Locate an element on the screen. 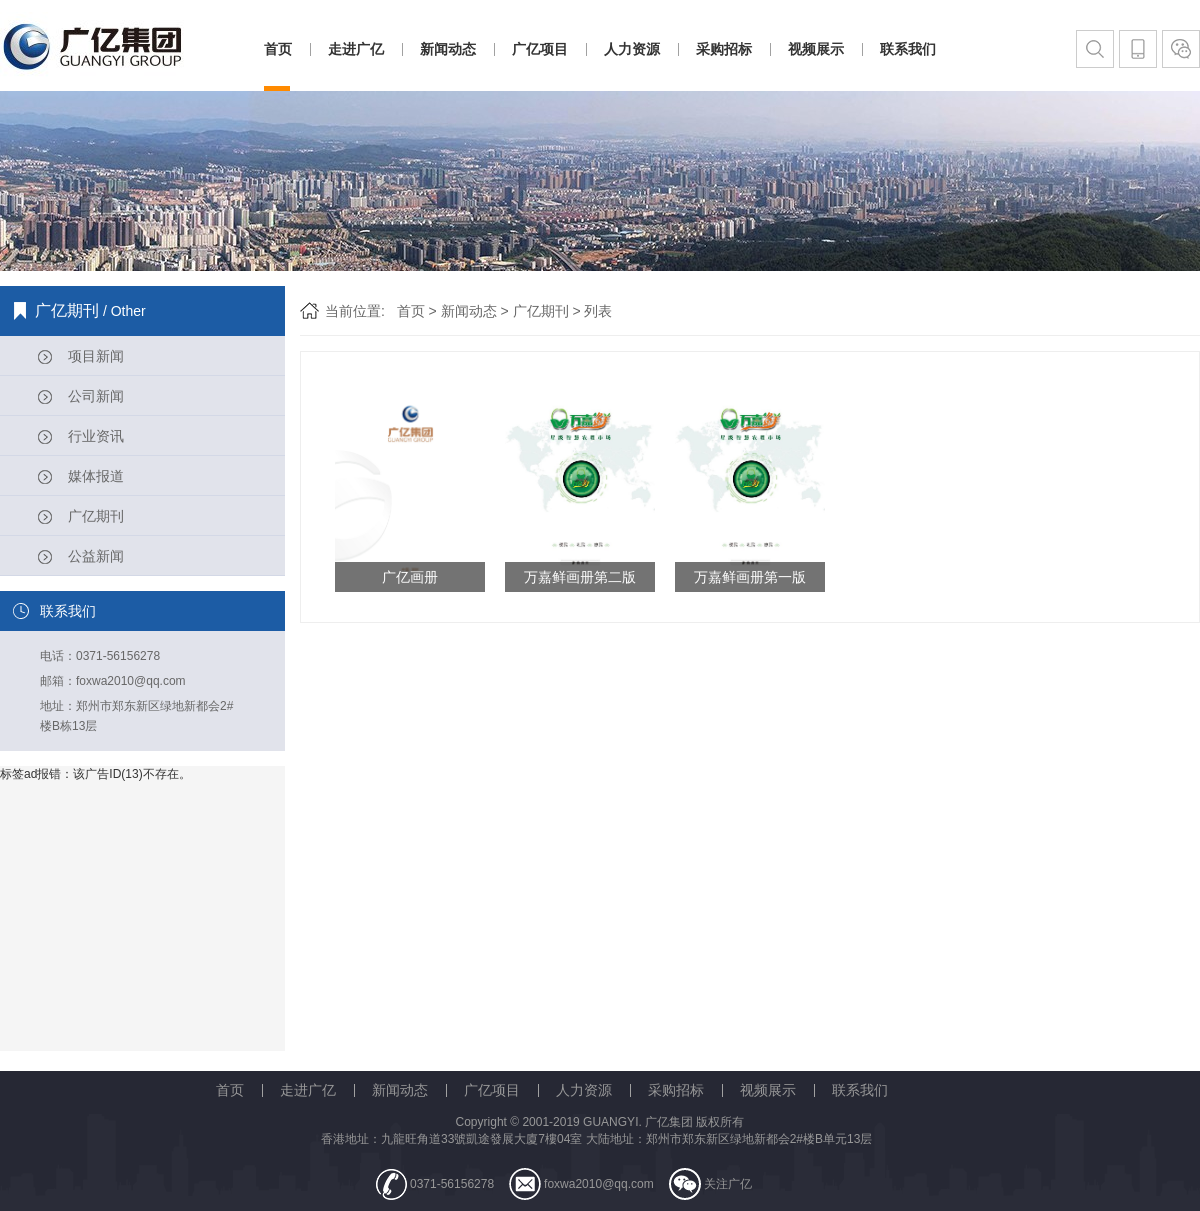 Image resolution: width=1200 pixels, height=1211 pixels. 公益新闻 is located at coordinates (96, 556).